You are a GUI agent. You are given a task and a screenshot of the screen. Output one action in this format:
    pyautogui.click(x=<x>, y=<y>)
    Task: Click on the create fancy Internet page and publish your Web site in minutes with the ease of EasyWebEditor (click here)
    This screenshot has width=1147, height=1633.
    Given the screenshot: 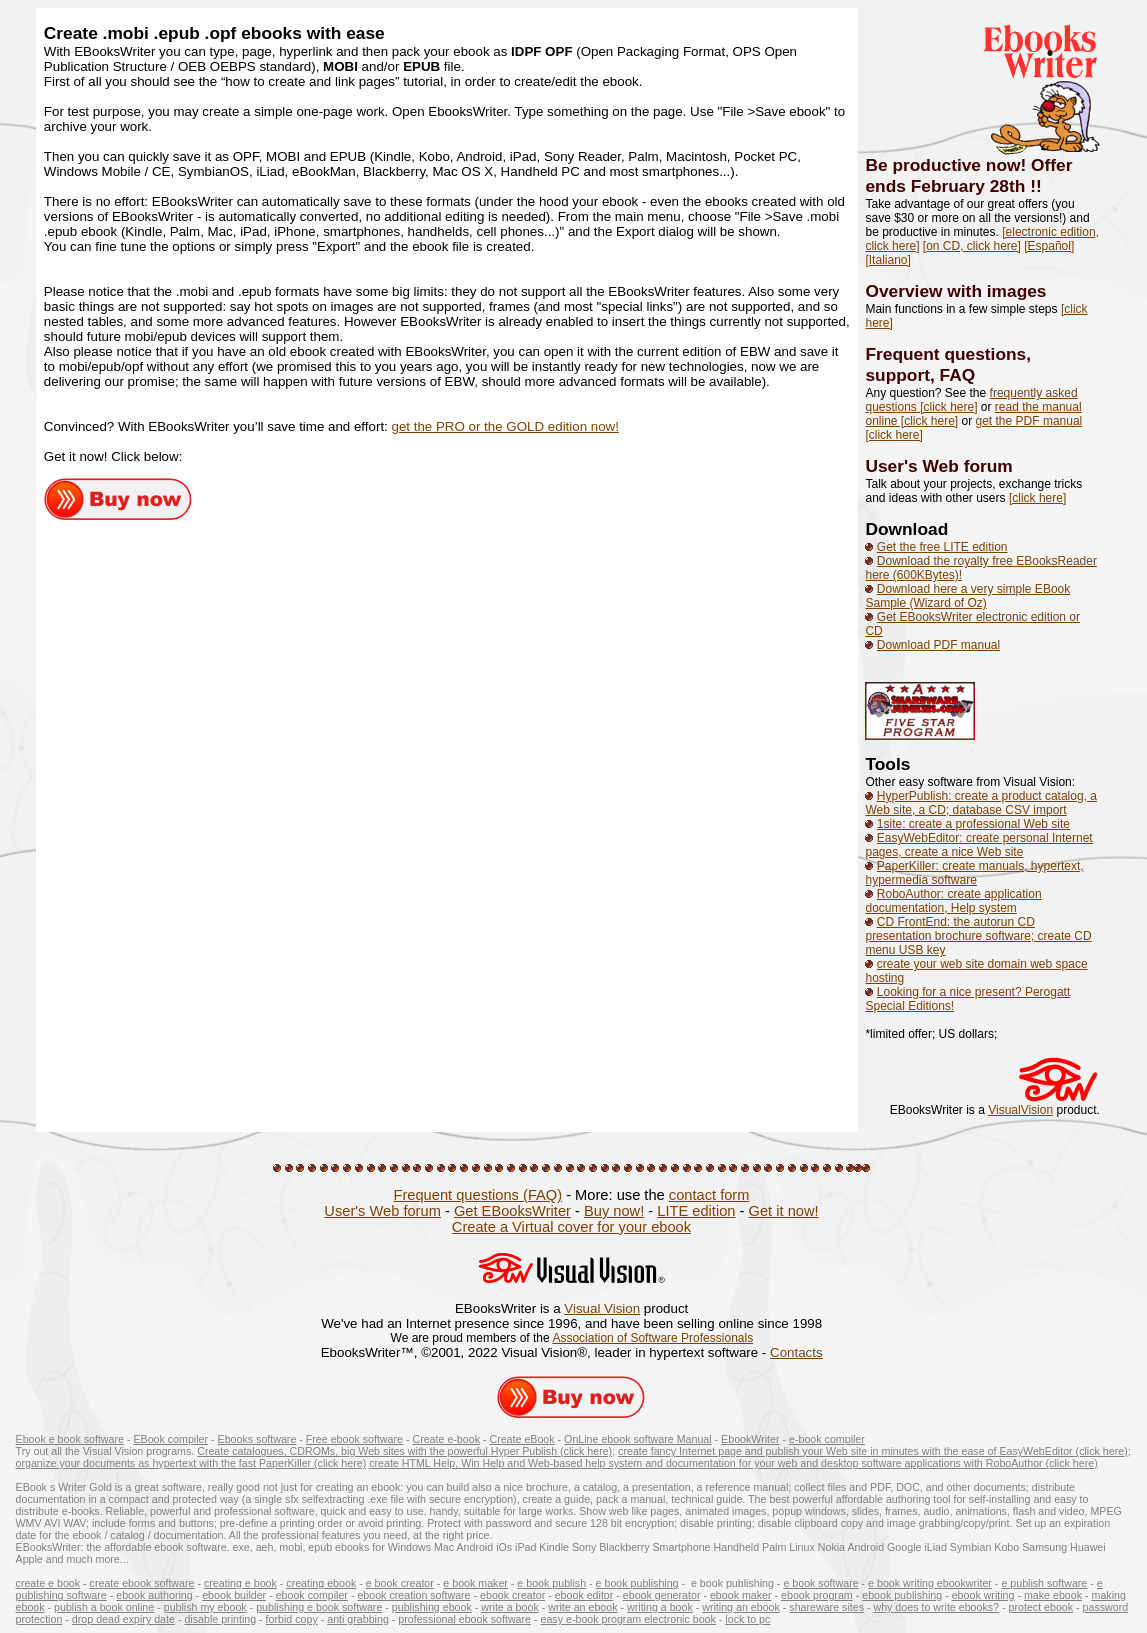 What is the action you would take?
    pyautogui.click(x=873, y=1451)
    